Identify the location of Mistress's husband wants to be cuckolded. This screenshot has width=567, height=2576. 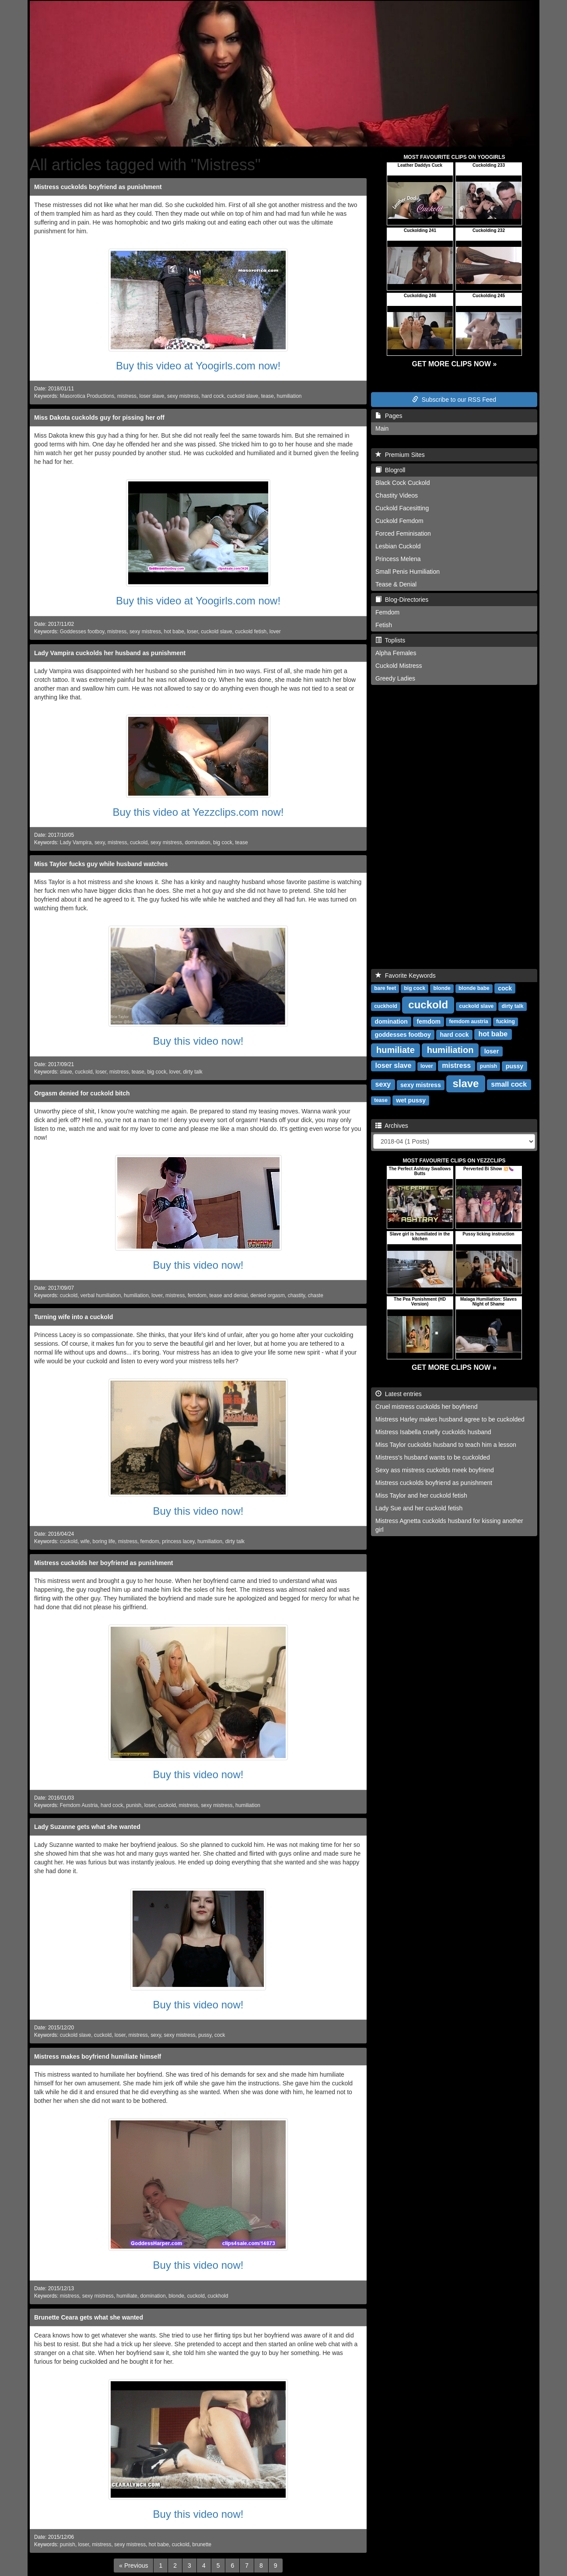
(432, 1457).